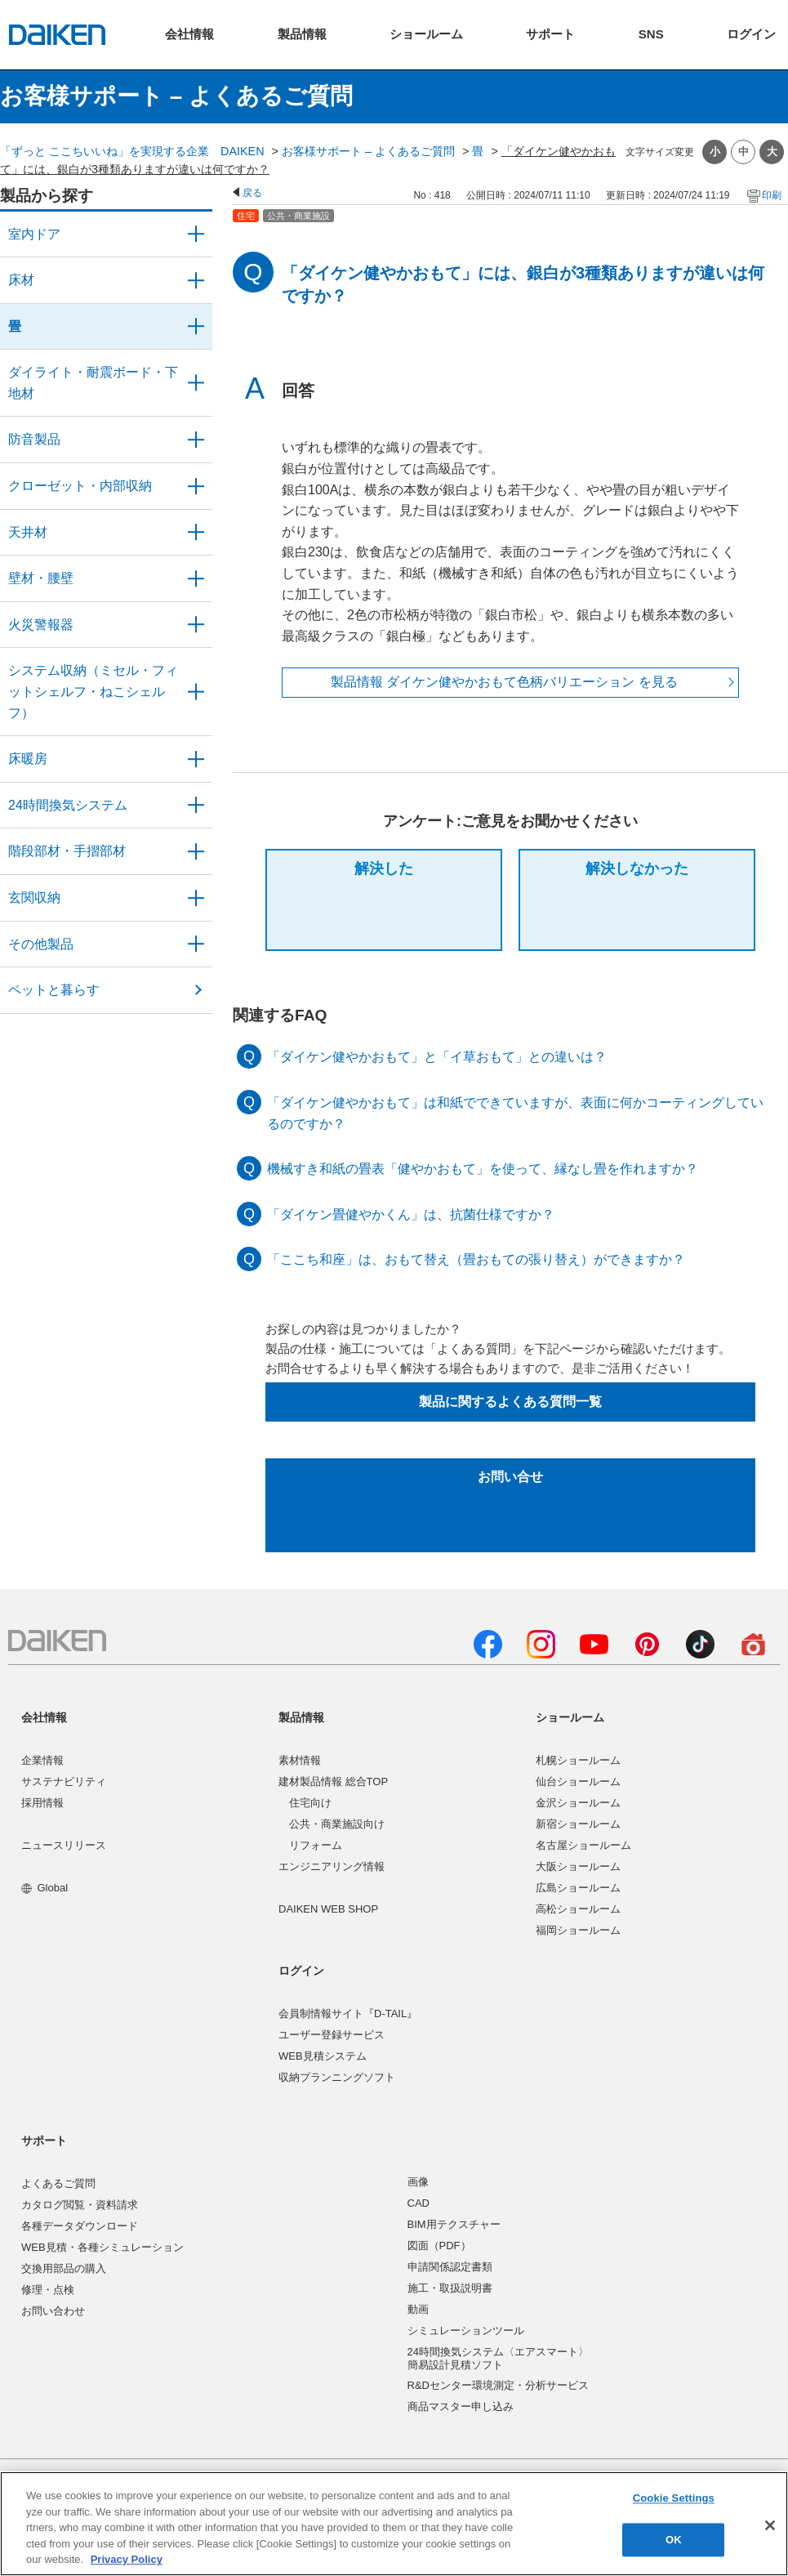 The height and width of the screenshot is (2576, 788). Describe the element at coordinates (674, 2540) in the screenshot. I see `OK` at that location.